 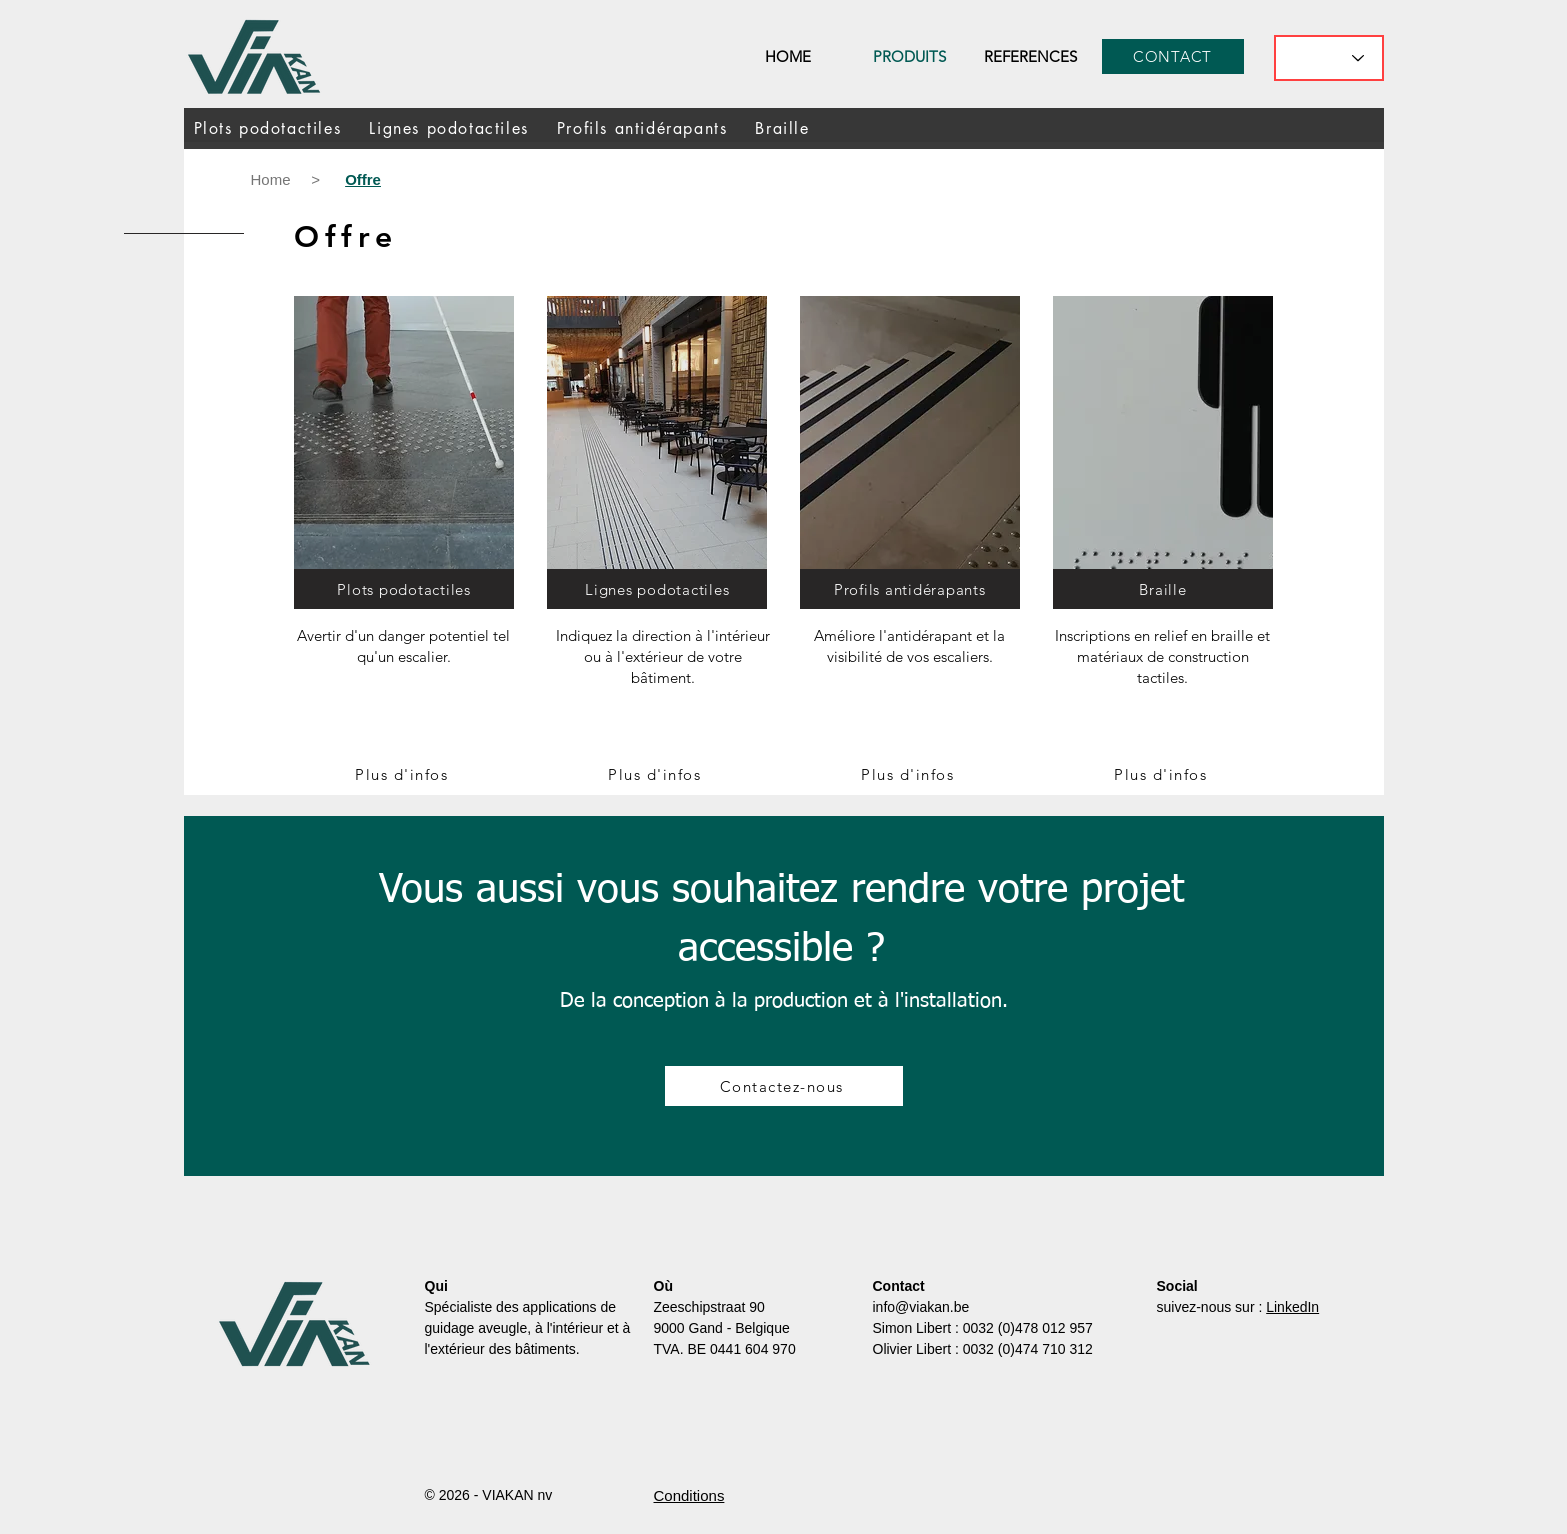 I want to click on [Contactez-nous], so click(x=784, y=1086).